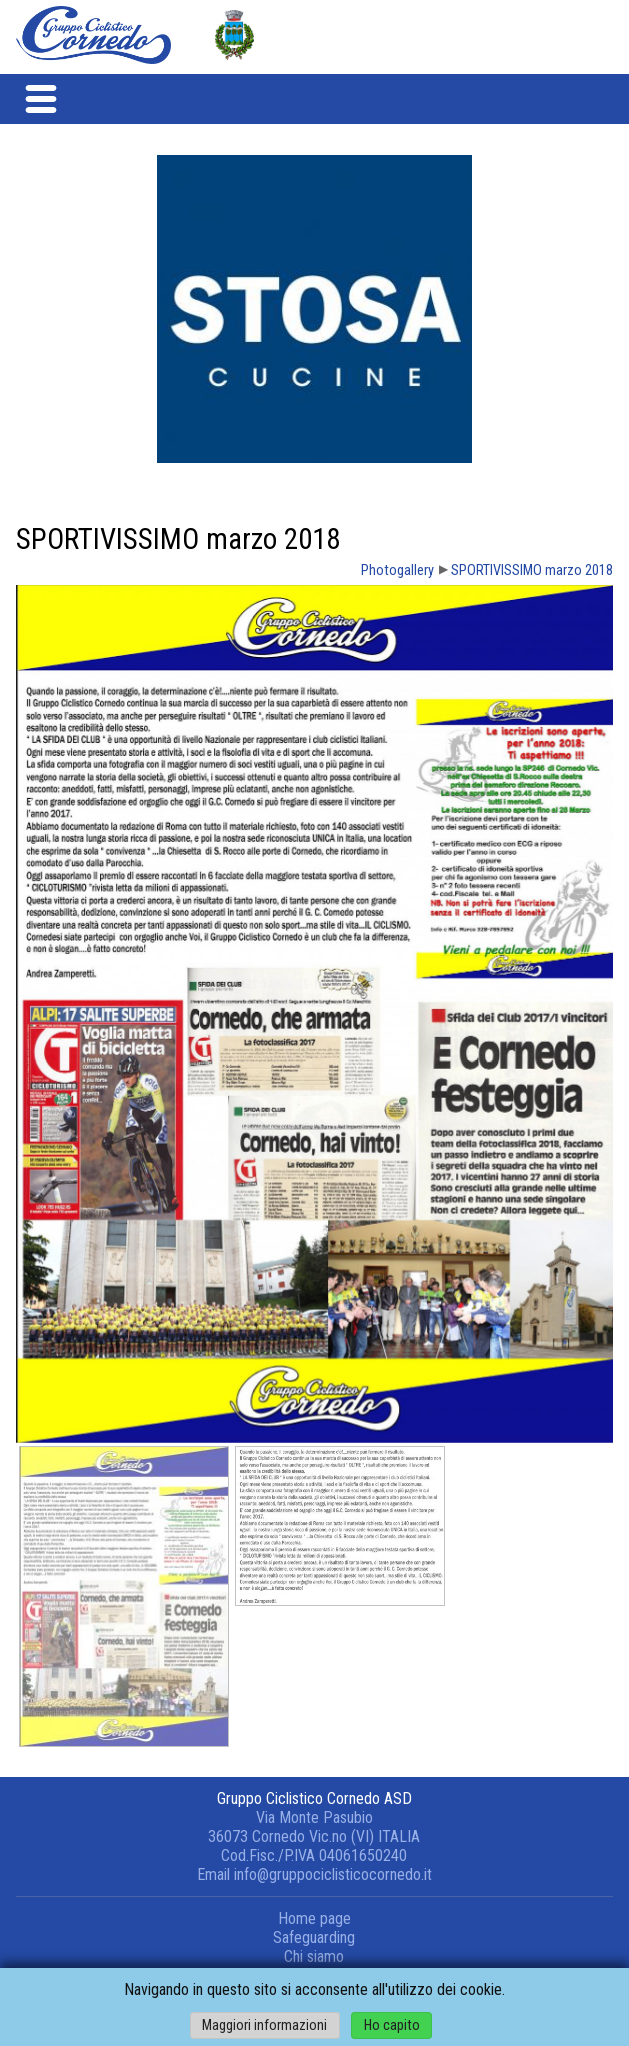  Describe the element at coordinates (397, 570) in the screenshot. I see `Photogallery` at that location.